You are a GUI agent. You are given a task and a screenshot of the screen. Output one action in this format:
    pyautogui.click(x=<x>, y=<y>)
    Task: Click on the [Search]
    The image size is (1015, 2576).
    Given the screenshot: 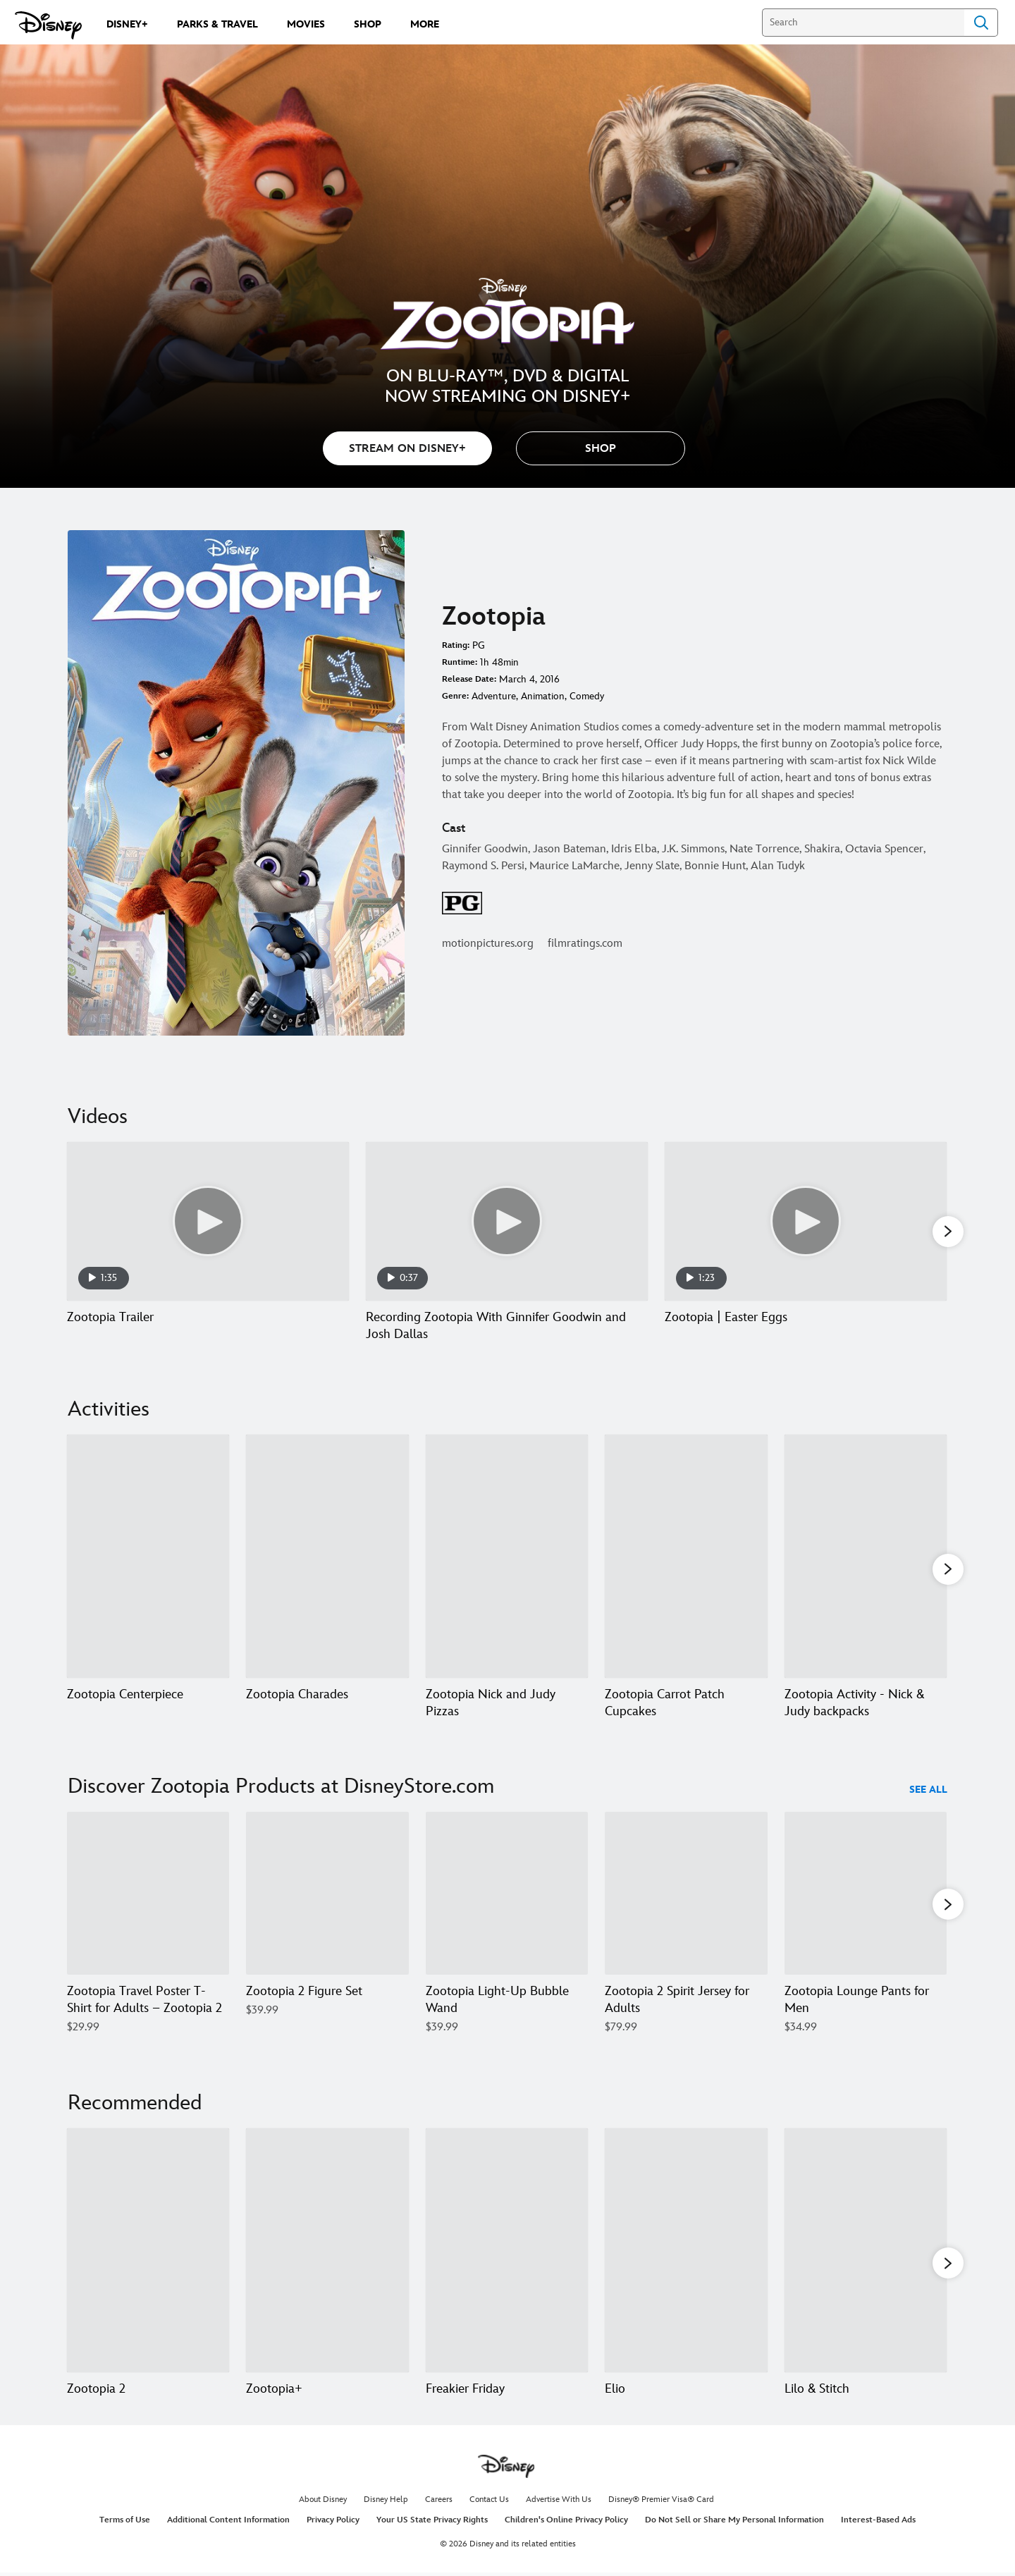 What is the action you would take?
    pyautogui.click(x=863, y=22)
    